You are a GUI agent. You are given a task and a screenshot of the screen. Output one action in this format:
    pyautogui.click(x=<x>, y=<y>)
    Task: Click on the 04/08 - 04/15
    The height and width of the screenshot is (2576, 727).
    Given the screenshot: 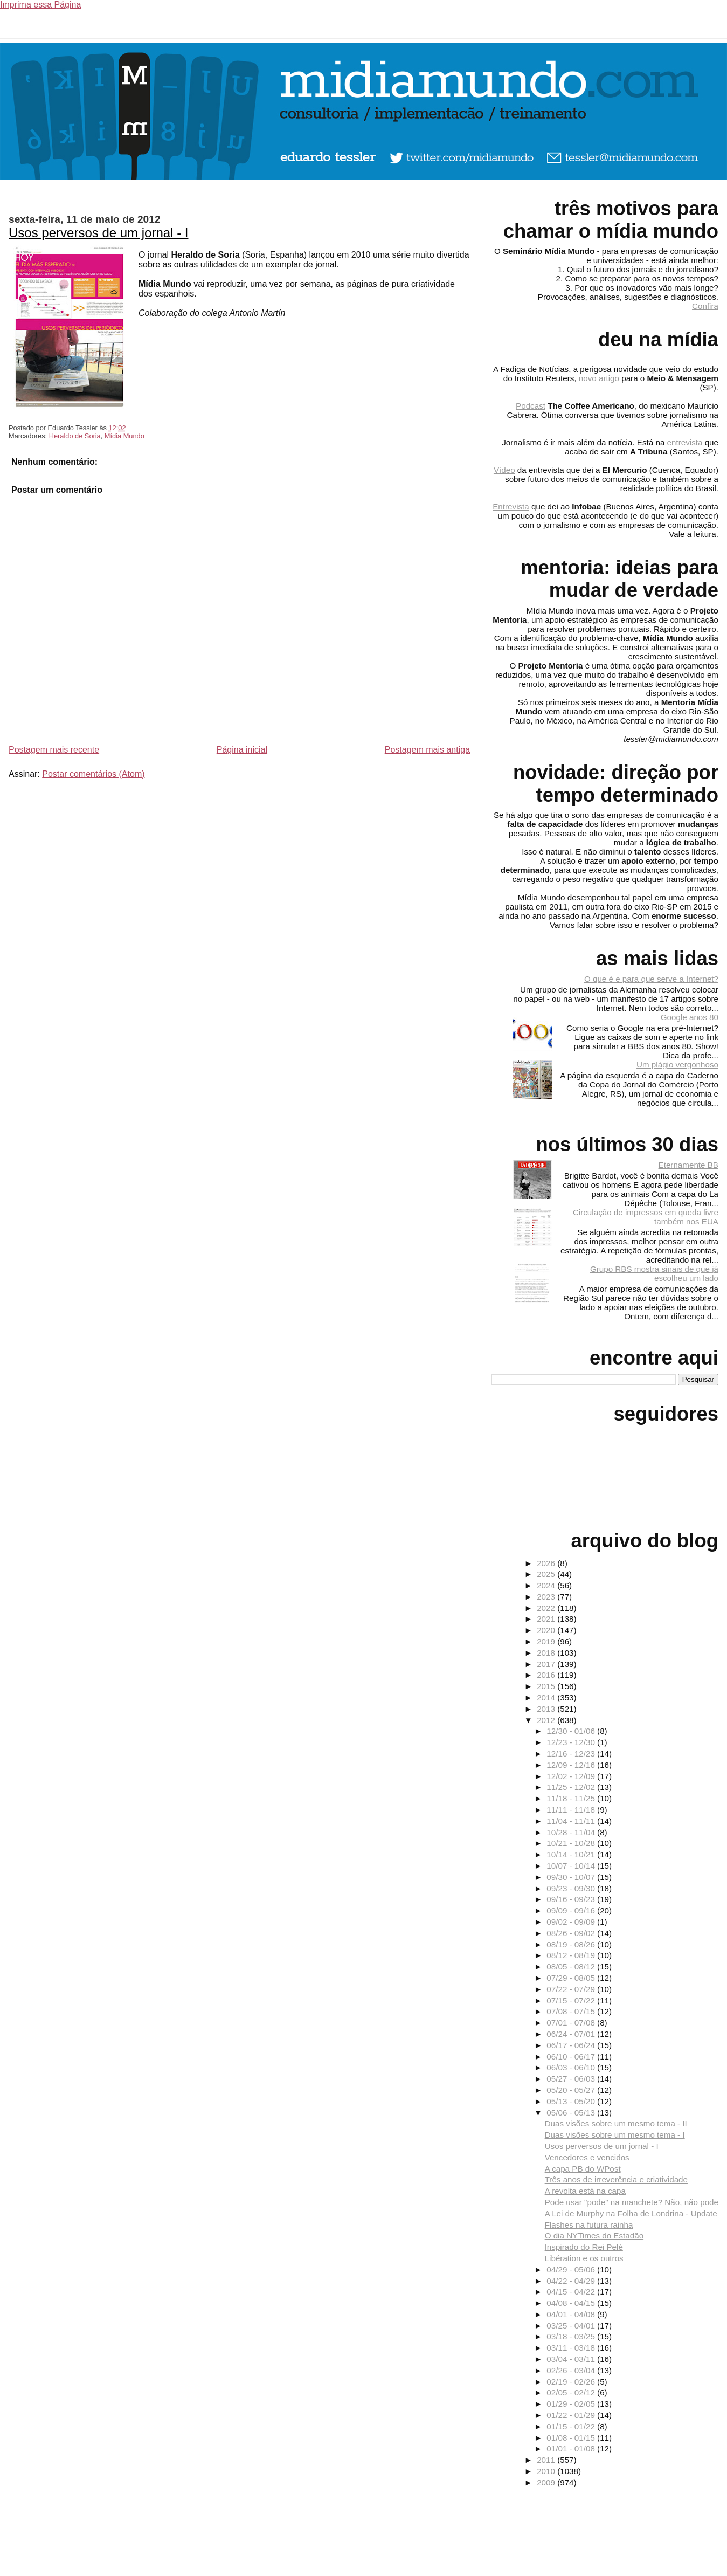 What is the action you would take?
    pyautogui.click(x=571, y=2303)
    